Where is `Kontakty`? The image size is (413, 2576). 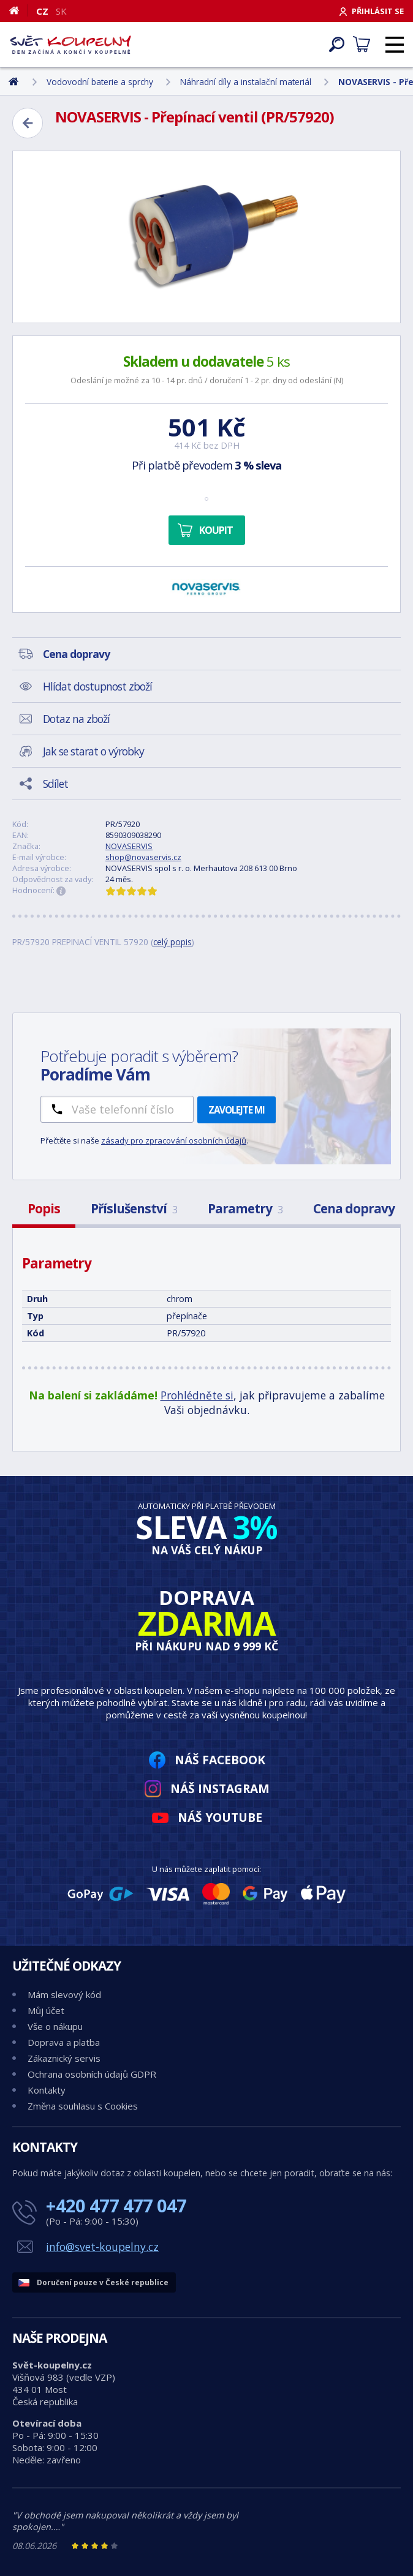
Kontakty is located at coordinates (47, 2090).